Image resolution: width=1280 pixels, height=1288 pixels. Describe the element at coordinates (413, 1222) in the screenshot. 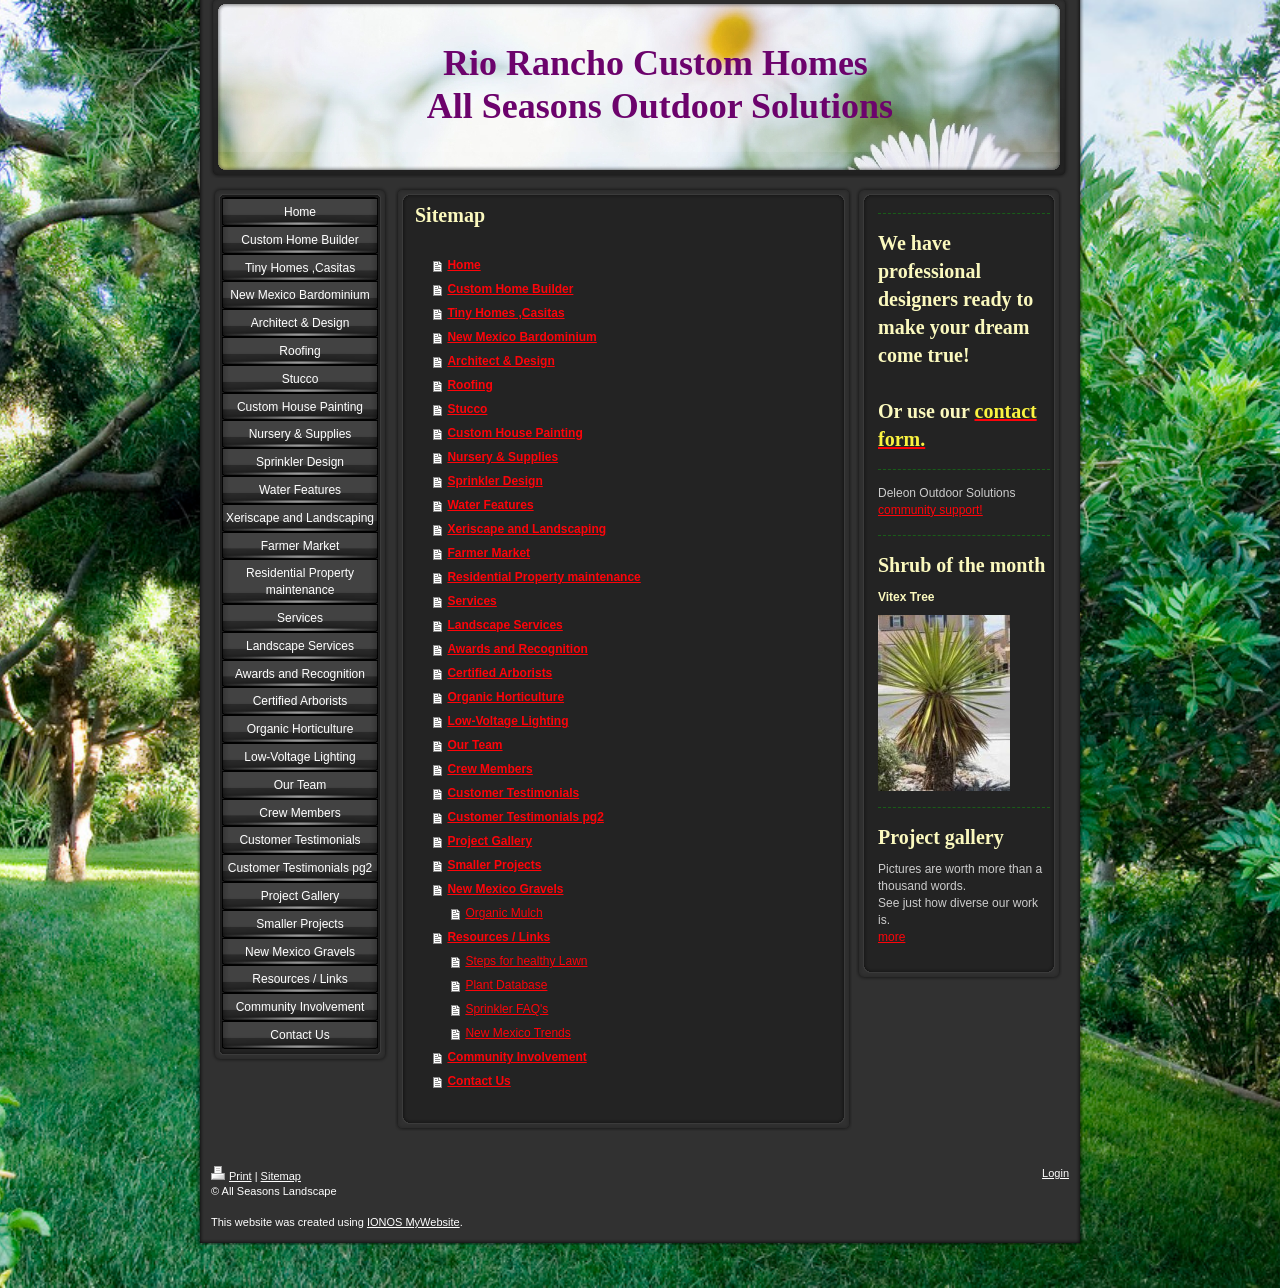

I see `IONOS MyWebsite` at that location.